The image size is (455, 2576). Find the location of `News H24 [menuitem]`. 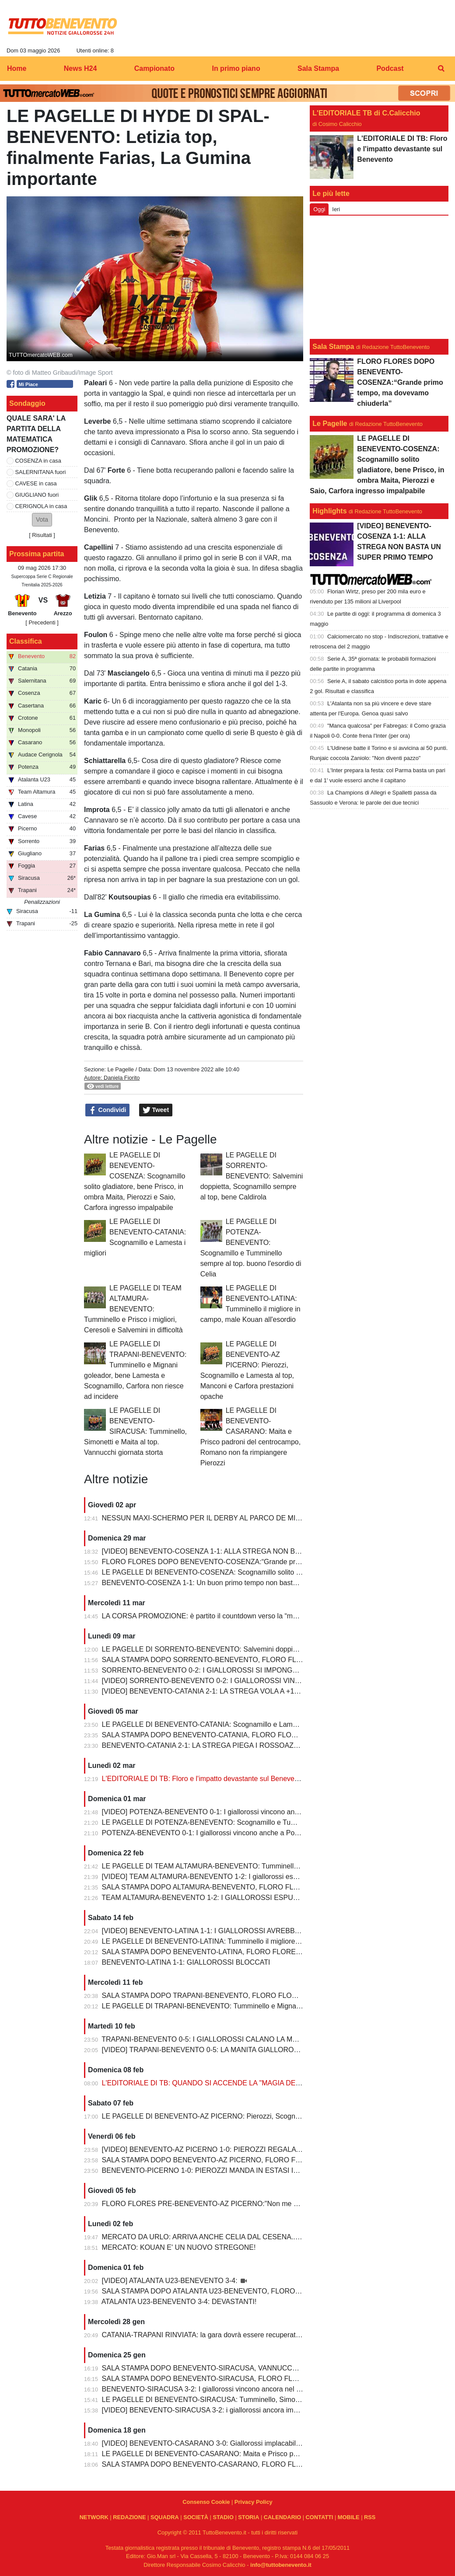

News H24 [menuitem] is located at coordinates (80, 68).